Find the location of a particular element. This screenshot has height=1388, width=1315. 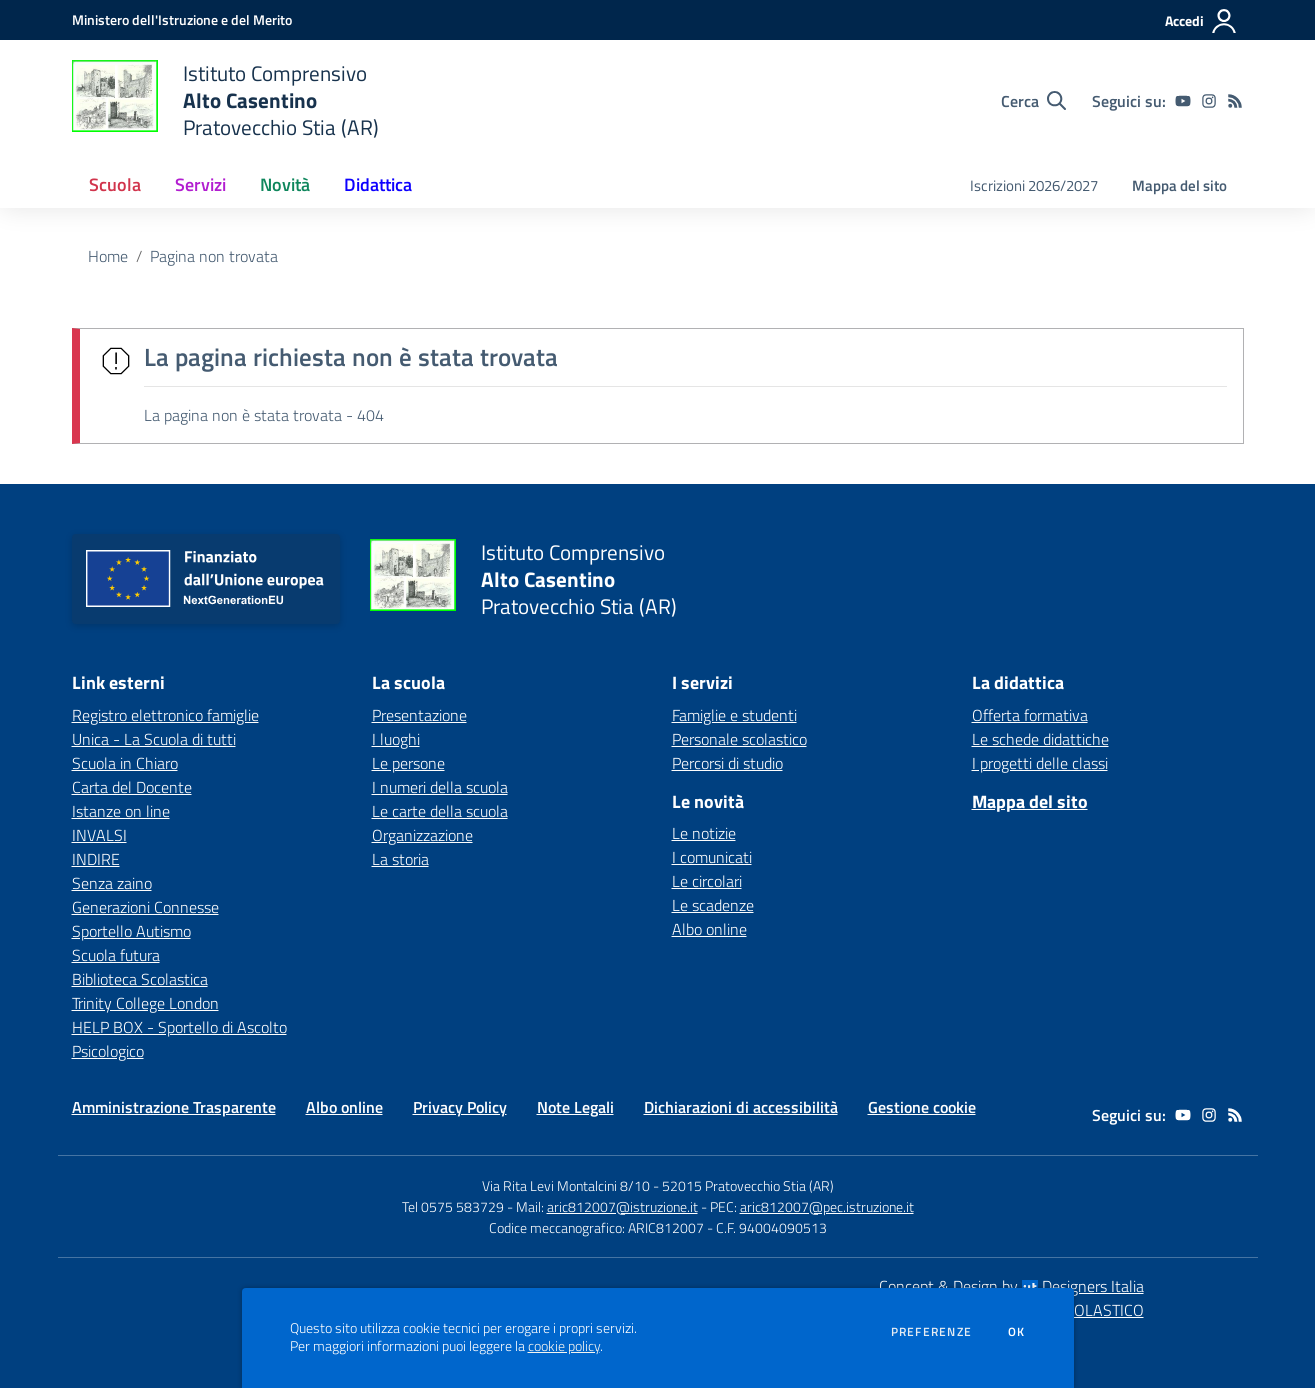

Le notizie is located at coordinates (704, 833).